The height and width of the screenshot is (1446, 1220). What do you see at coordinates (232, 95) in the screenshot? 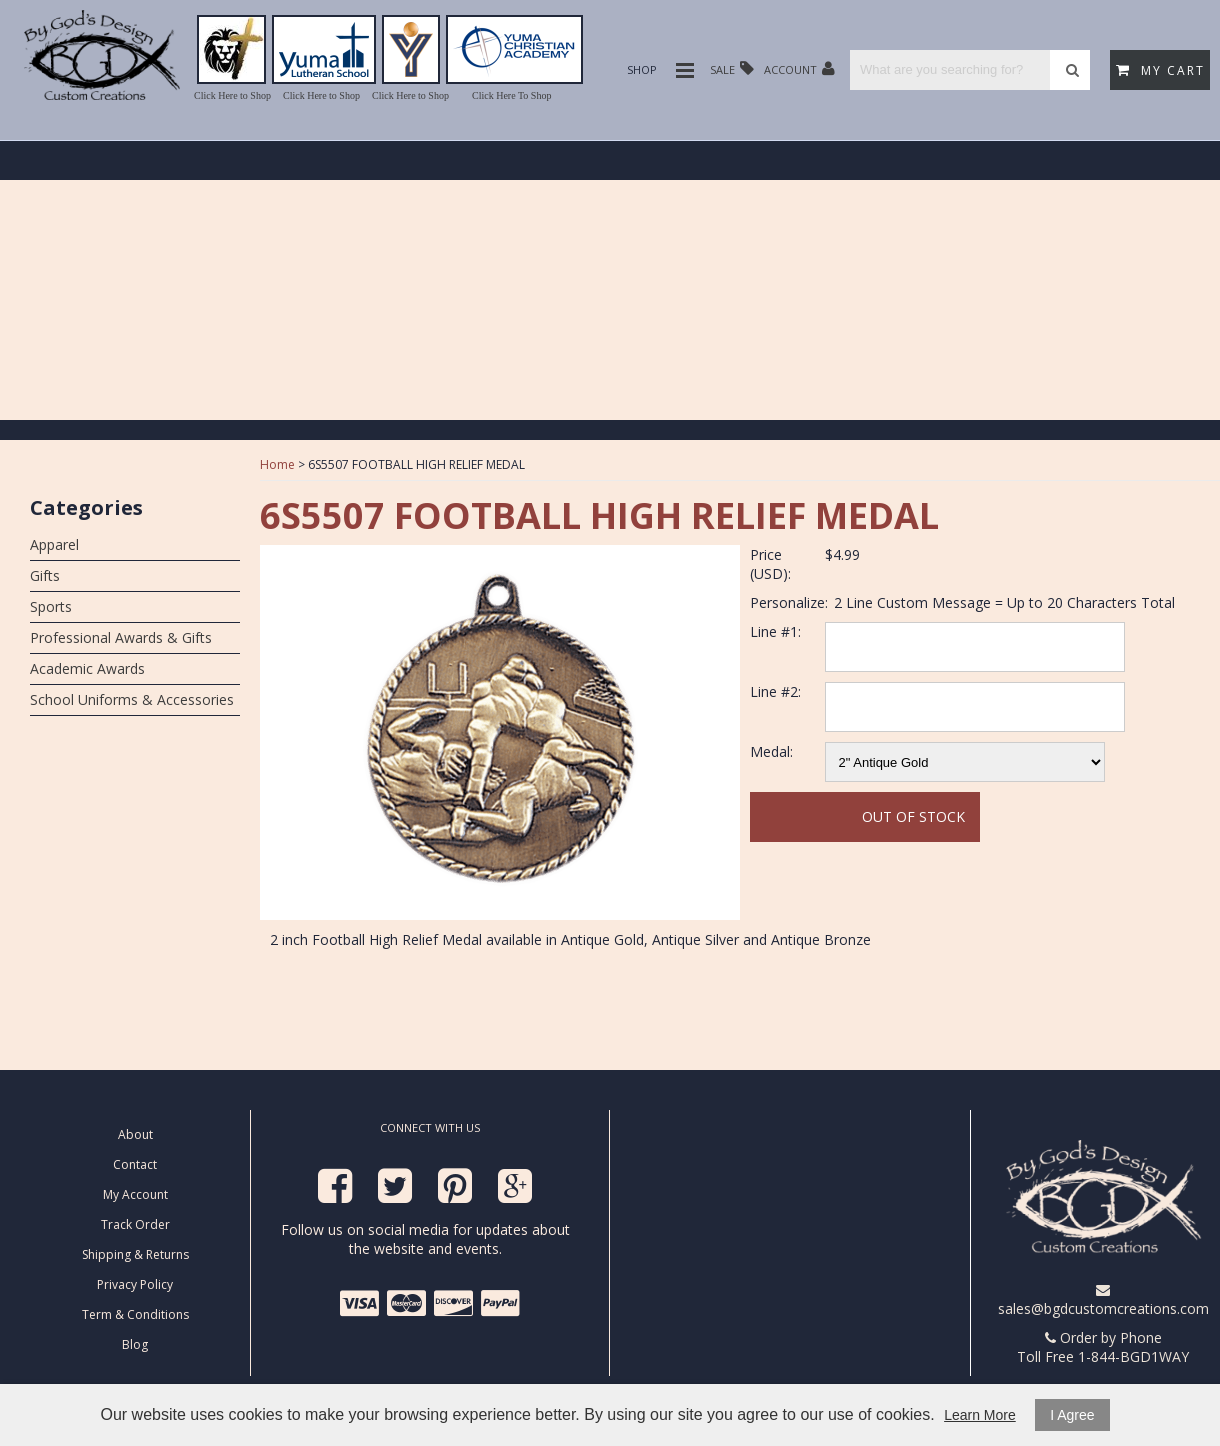
I see `Click Here to Shop` at bounding box center [232, 95].